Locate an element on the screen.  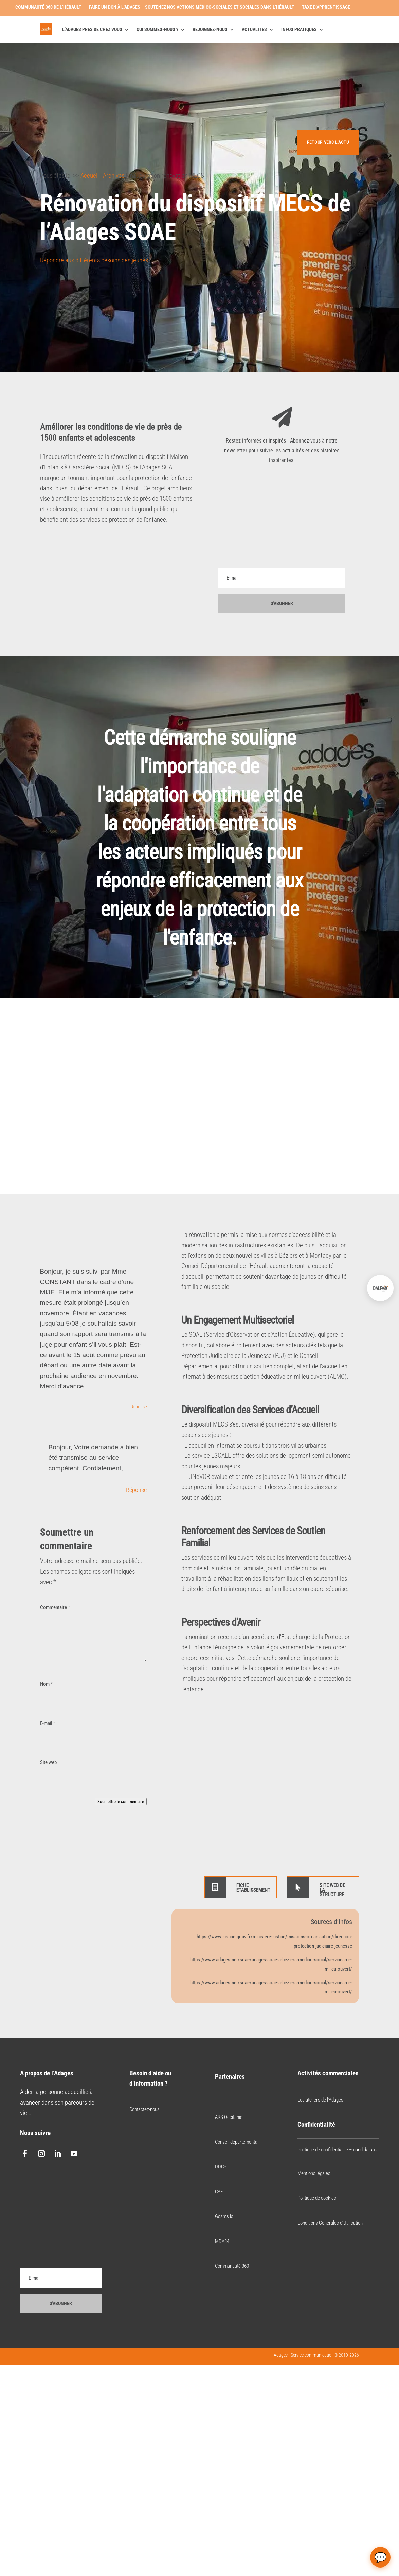
Taxe d’apprentissage is located at coordinates (326, 7).